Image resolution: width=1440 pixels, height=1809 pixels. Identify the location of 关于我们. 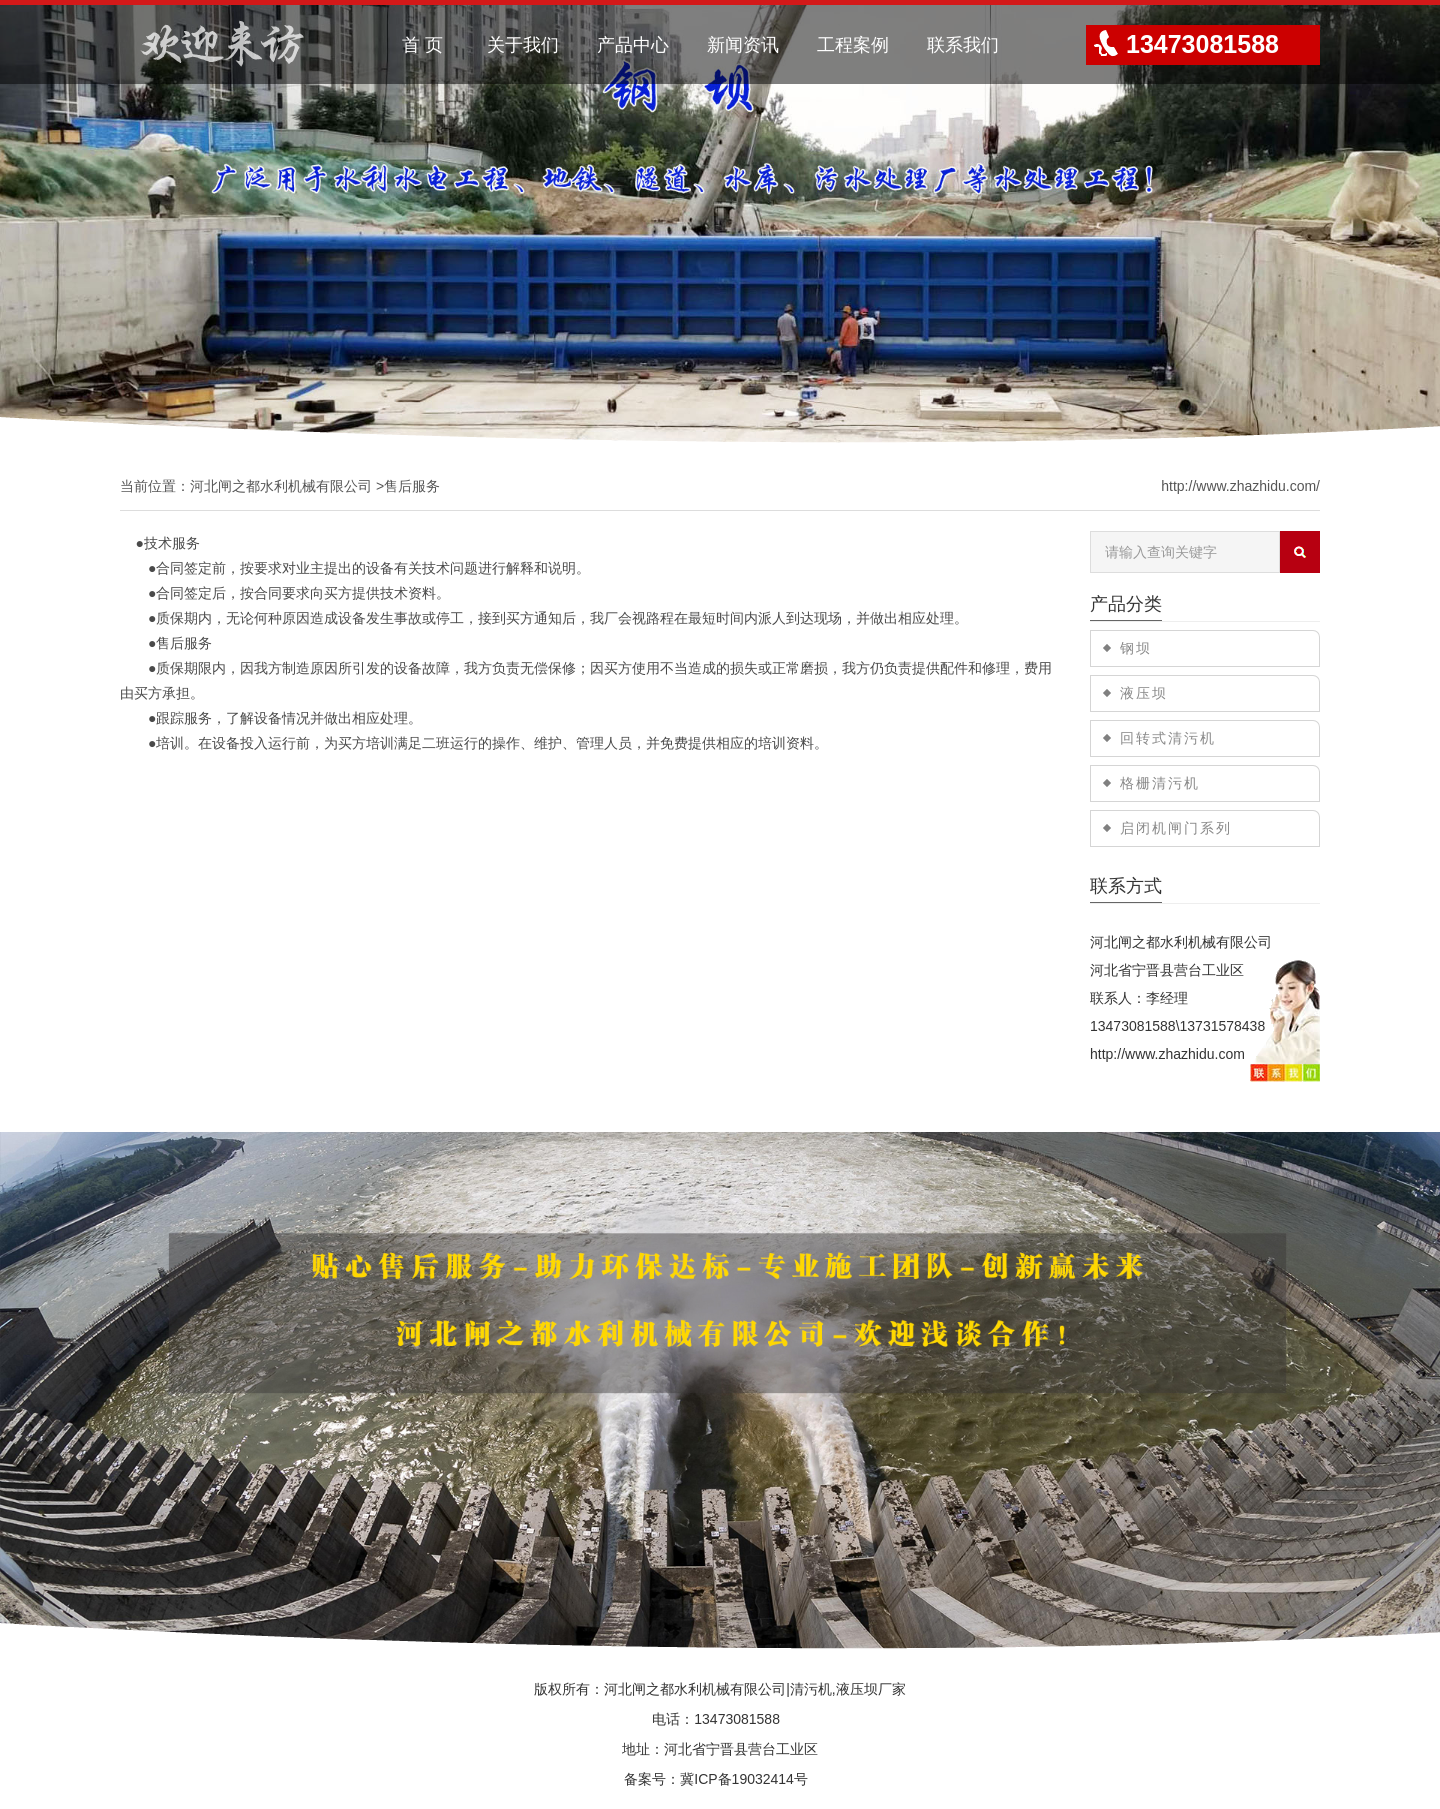
(523, 45).